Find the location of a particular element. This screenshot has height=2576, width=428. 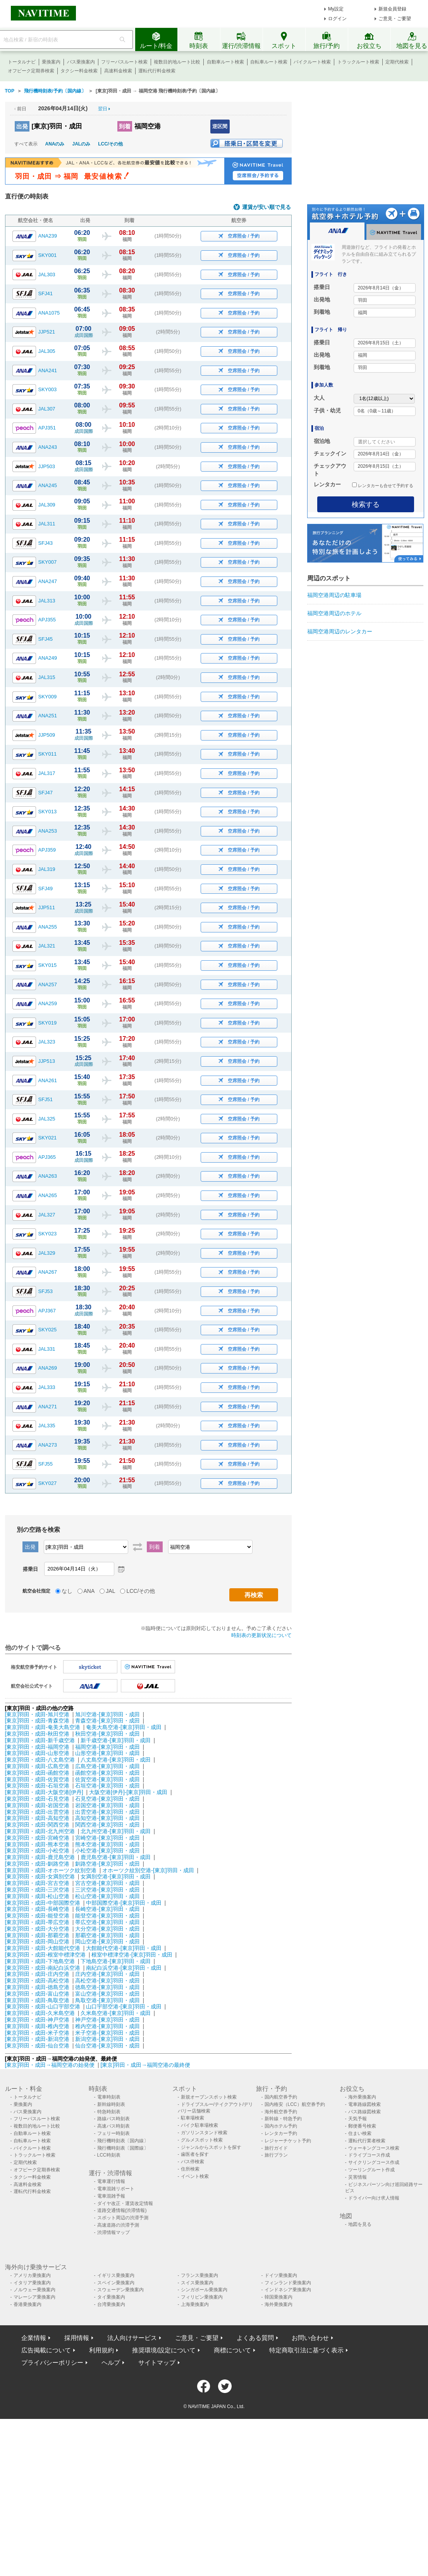

佐賀空港-[東京]羽田・成田 is located at coordinates (107, 1779).